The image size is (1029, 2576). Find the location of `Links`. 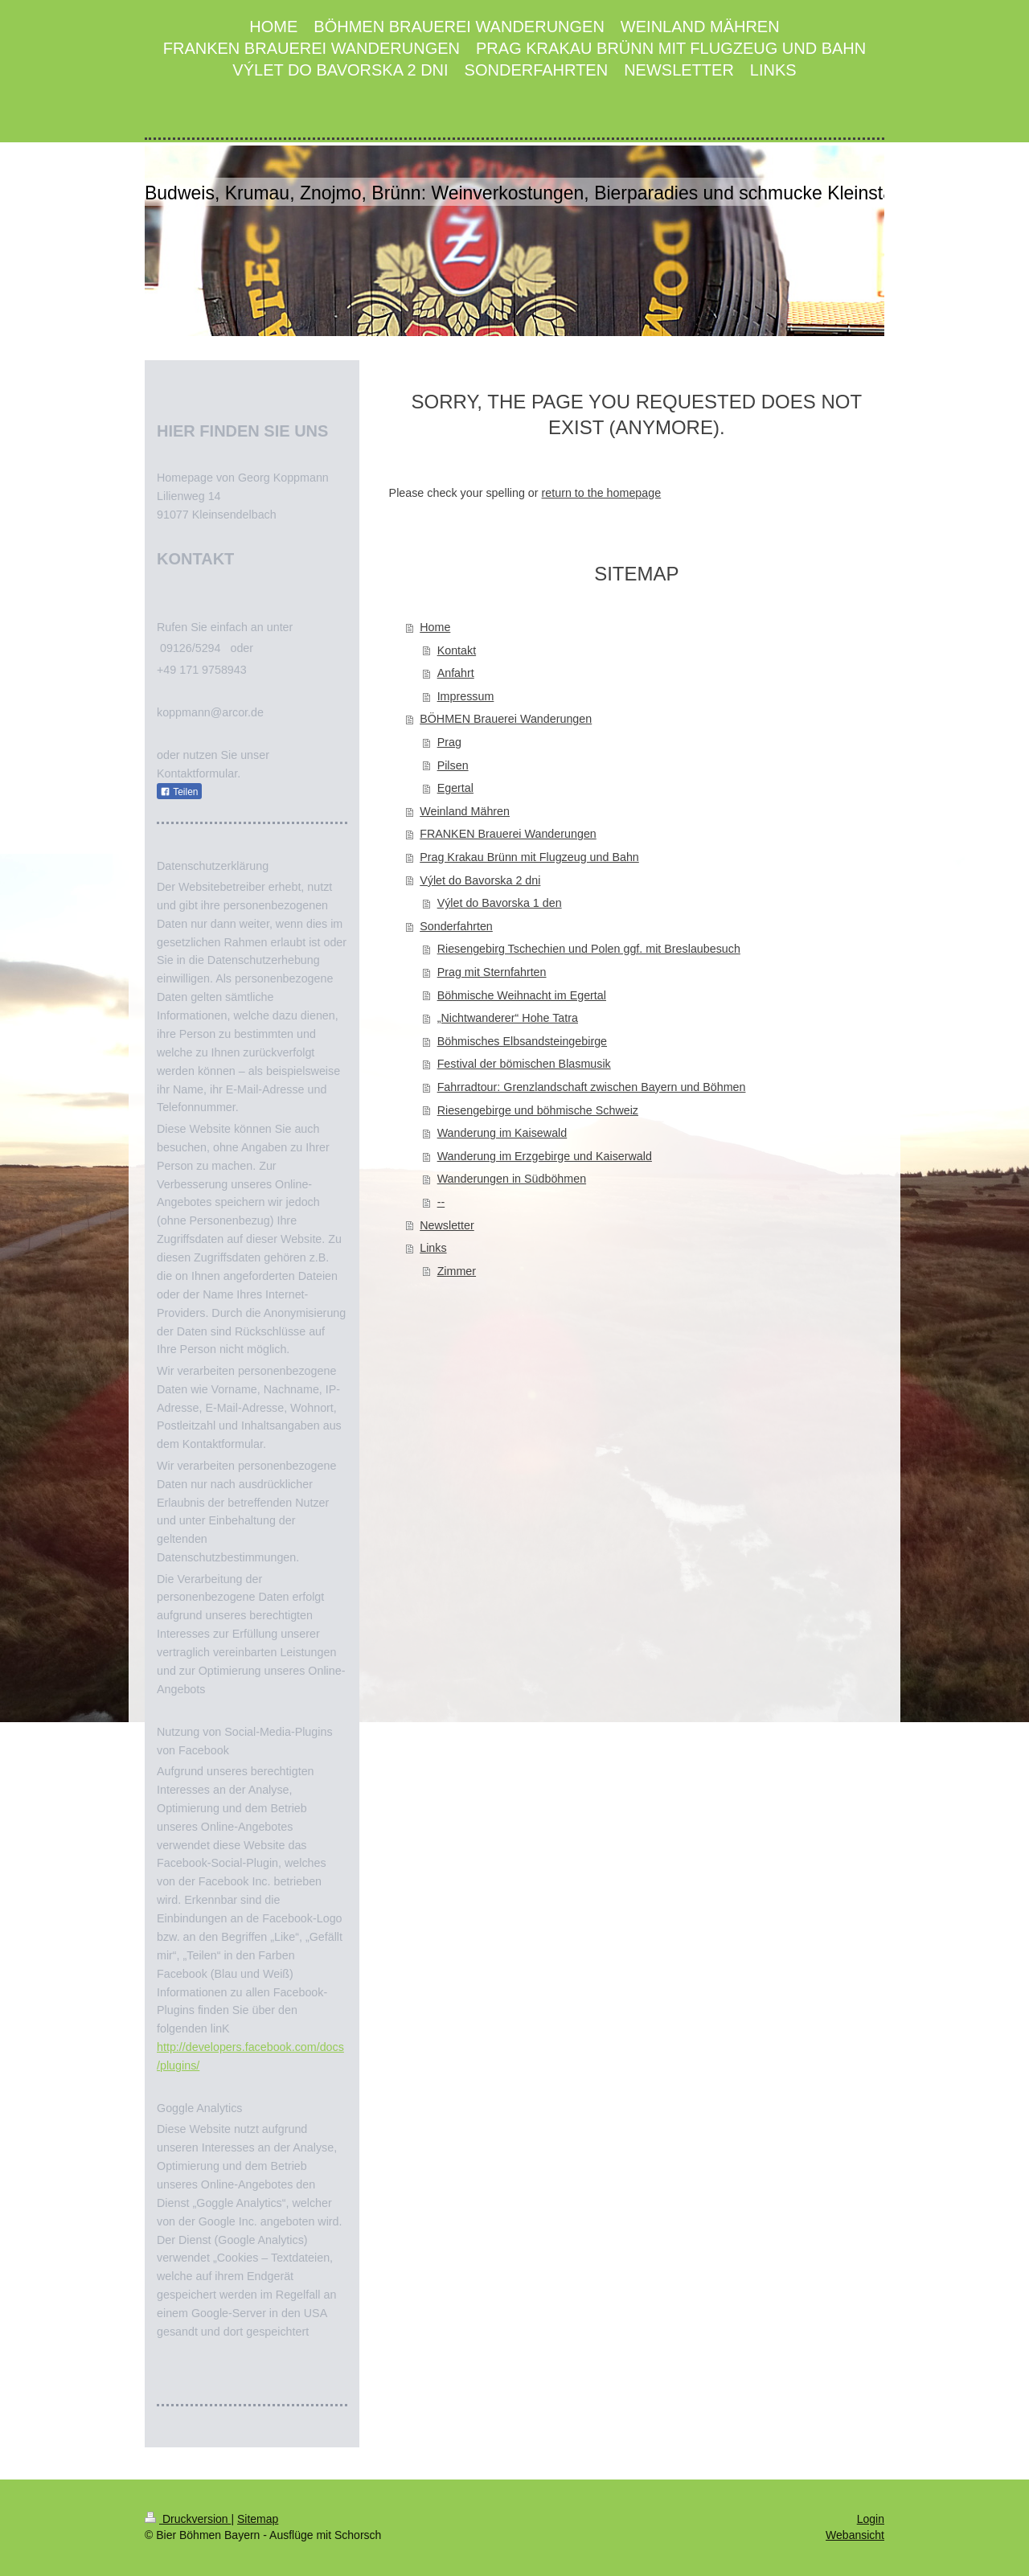

Links is located at coordinates (433, 1247).